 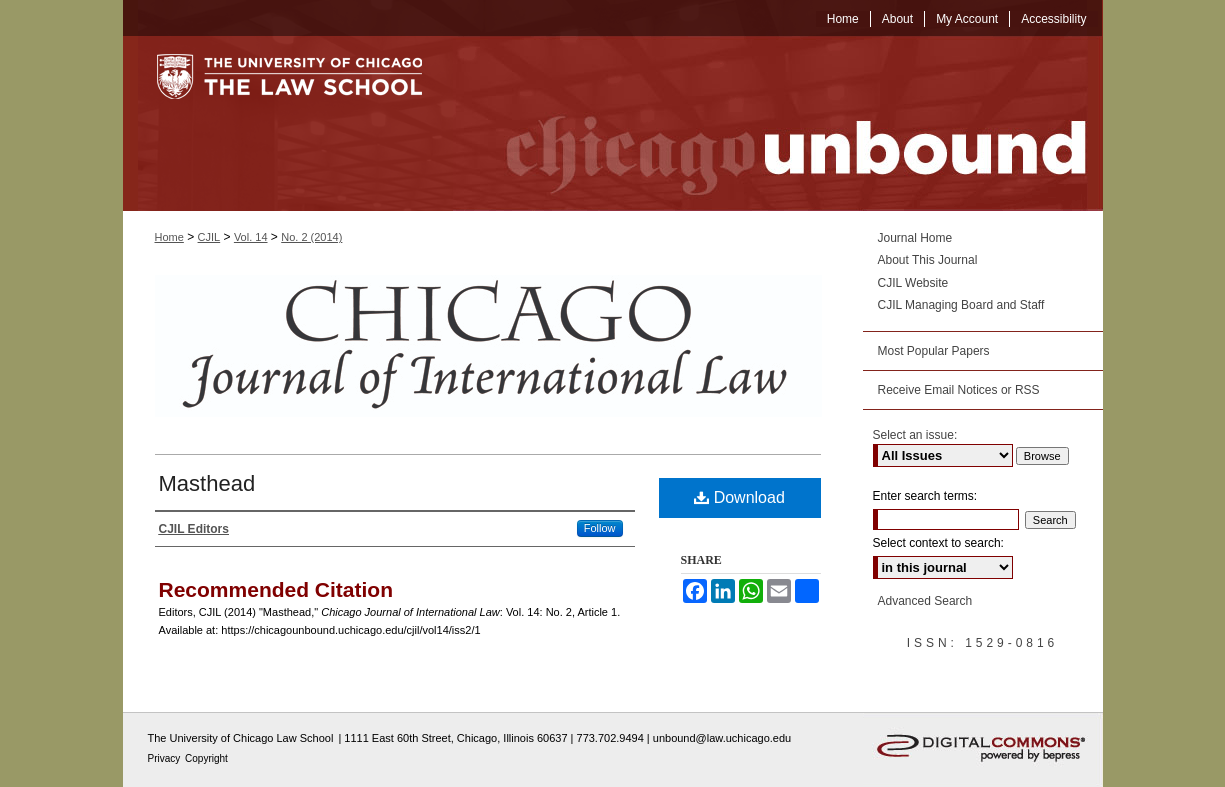 I want to click on Follow, so click(x=600, y=528).